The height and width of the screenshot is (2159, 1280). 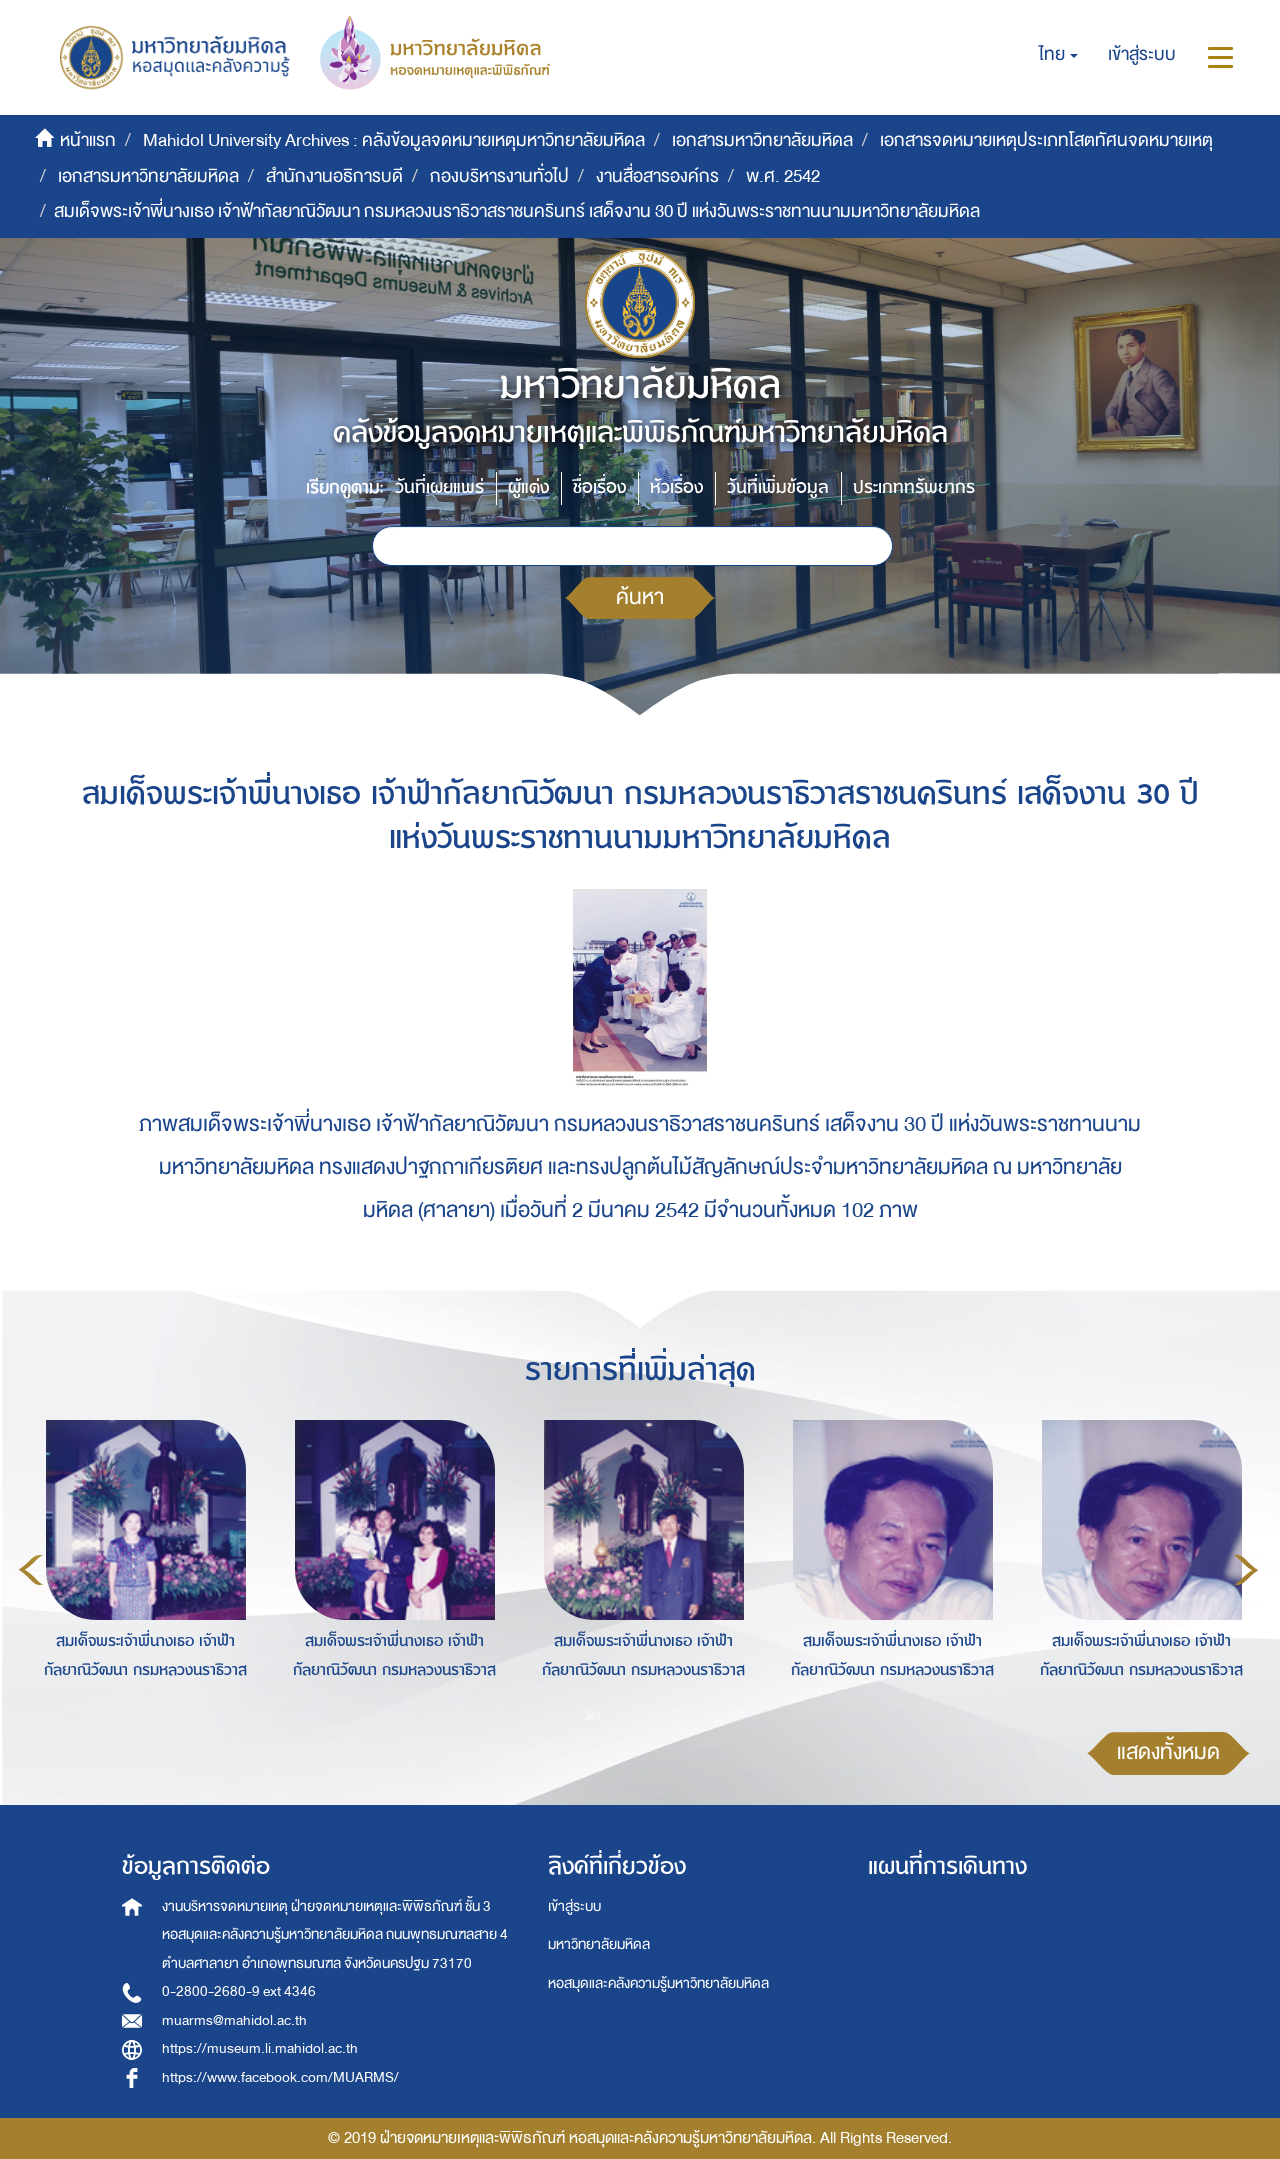 What do you see at coordinates (394, 140) in the screenshot?
I see `Mahidol University Archives : คลังข้อมูลจดหมายเหตุมหาวิทยาลัยมหิดล` at bounding box center [394, 140].